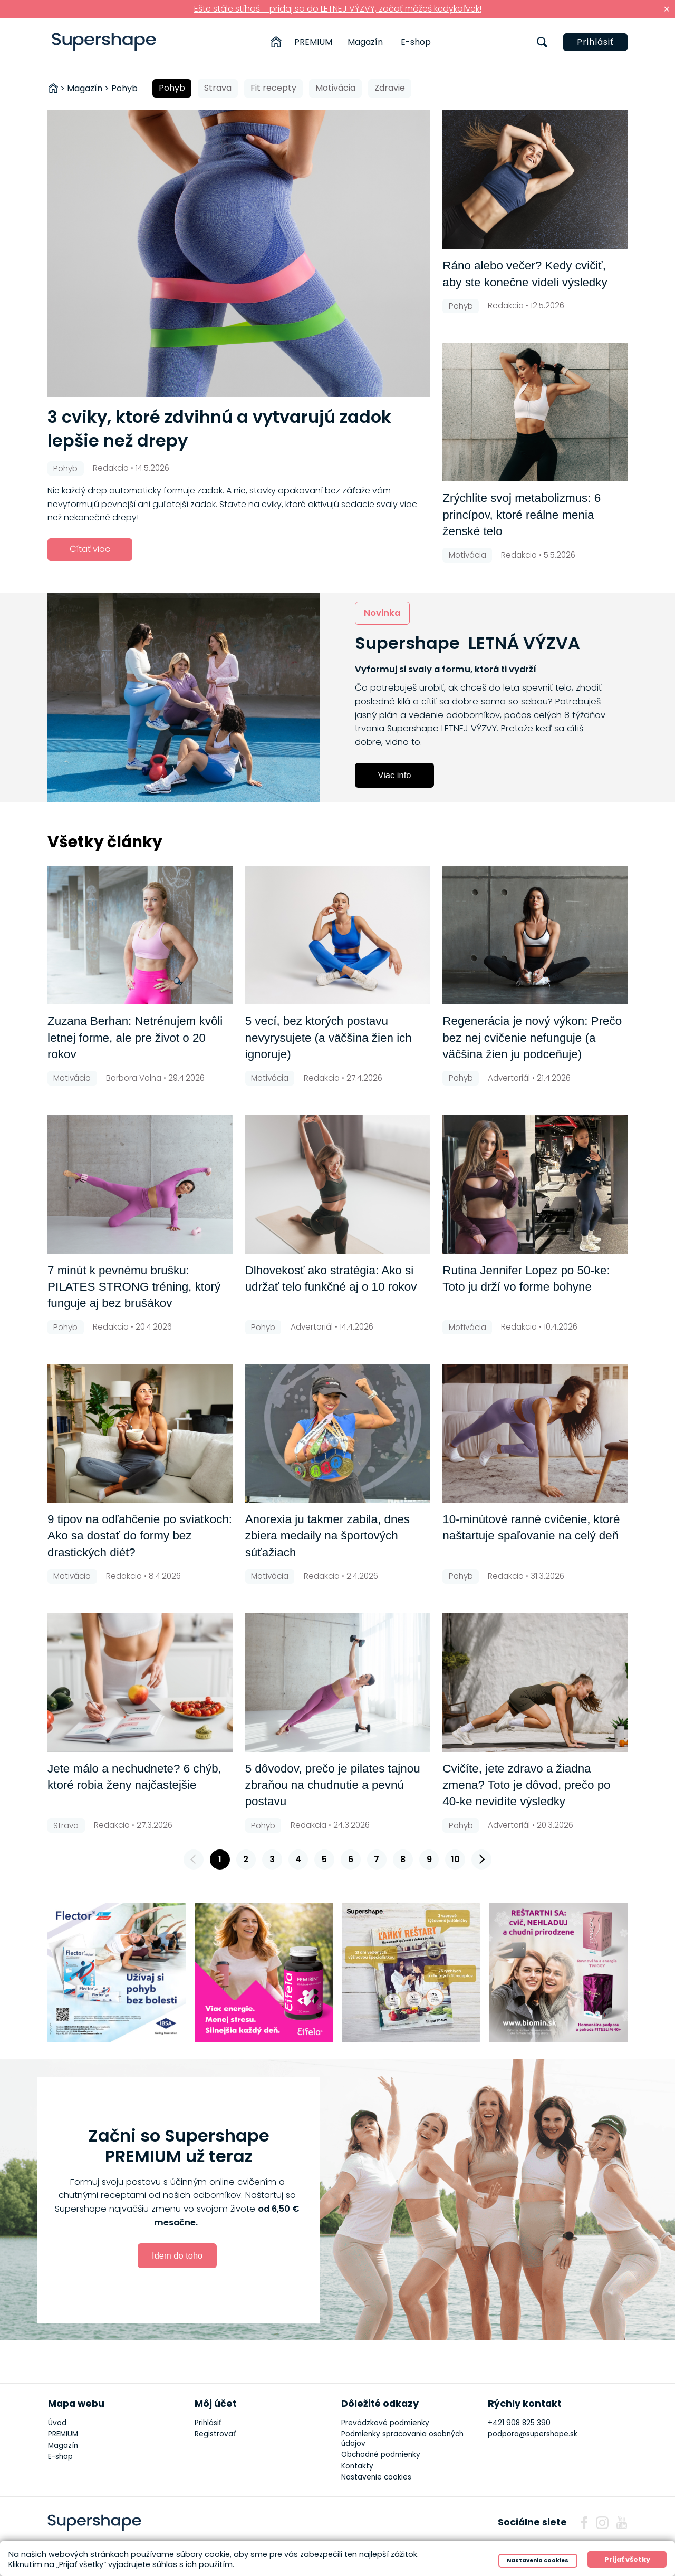  I want to click on 10, so click(455, 1859).